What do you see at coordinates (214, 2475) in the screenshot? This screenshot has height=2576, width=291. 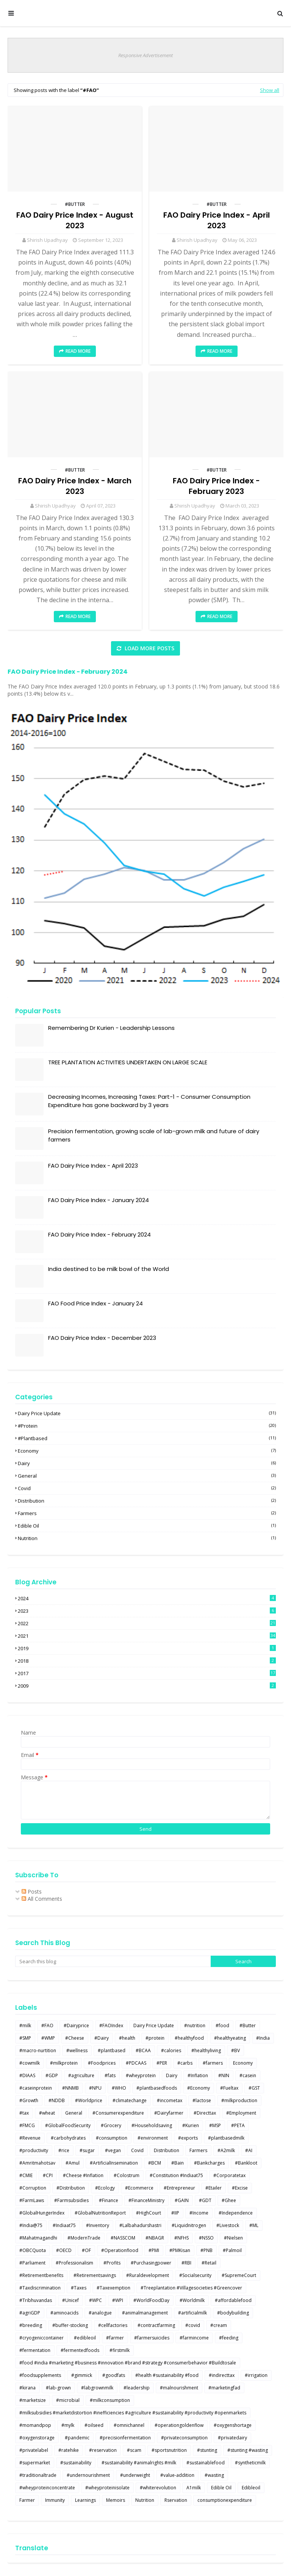 I see `#wasting` at bounding box center [214, 2475].